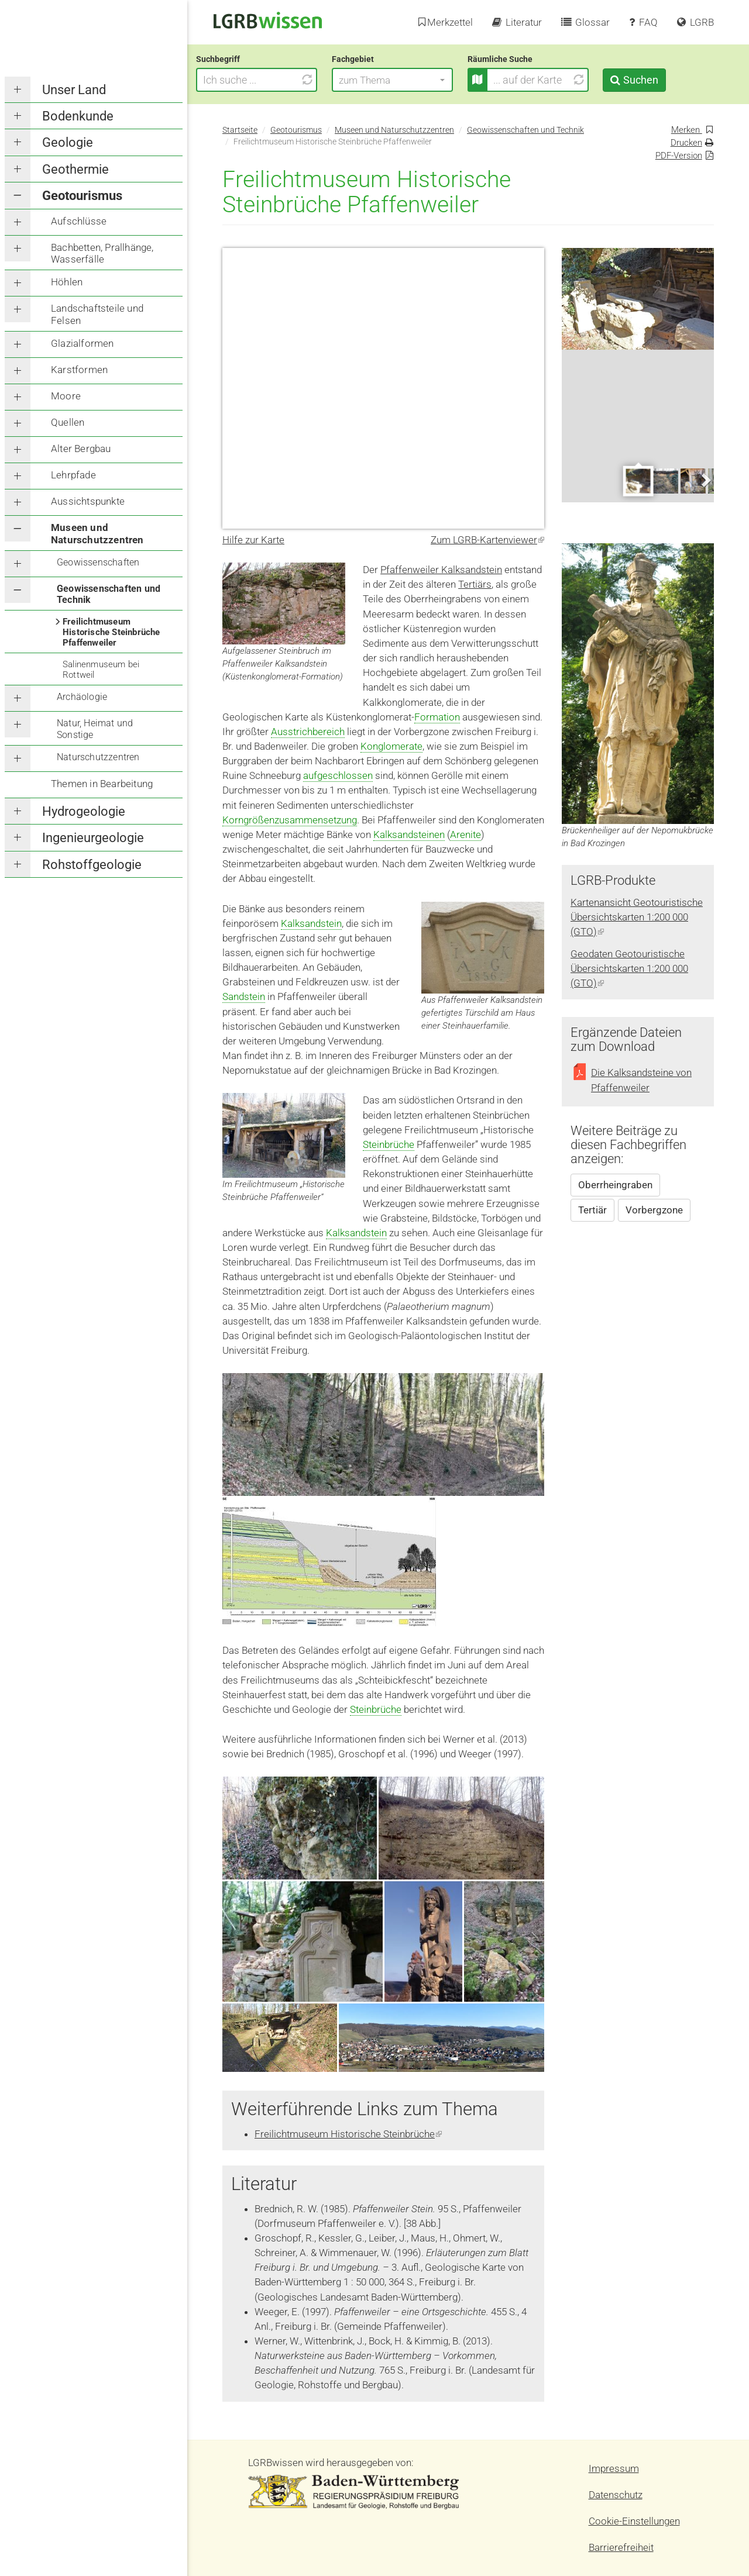 The height and width of the screenshot is (2576, 749). Describe the element at coordinates (338, 775) in the screenshot. I see `aufgeschlossen` at that location.